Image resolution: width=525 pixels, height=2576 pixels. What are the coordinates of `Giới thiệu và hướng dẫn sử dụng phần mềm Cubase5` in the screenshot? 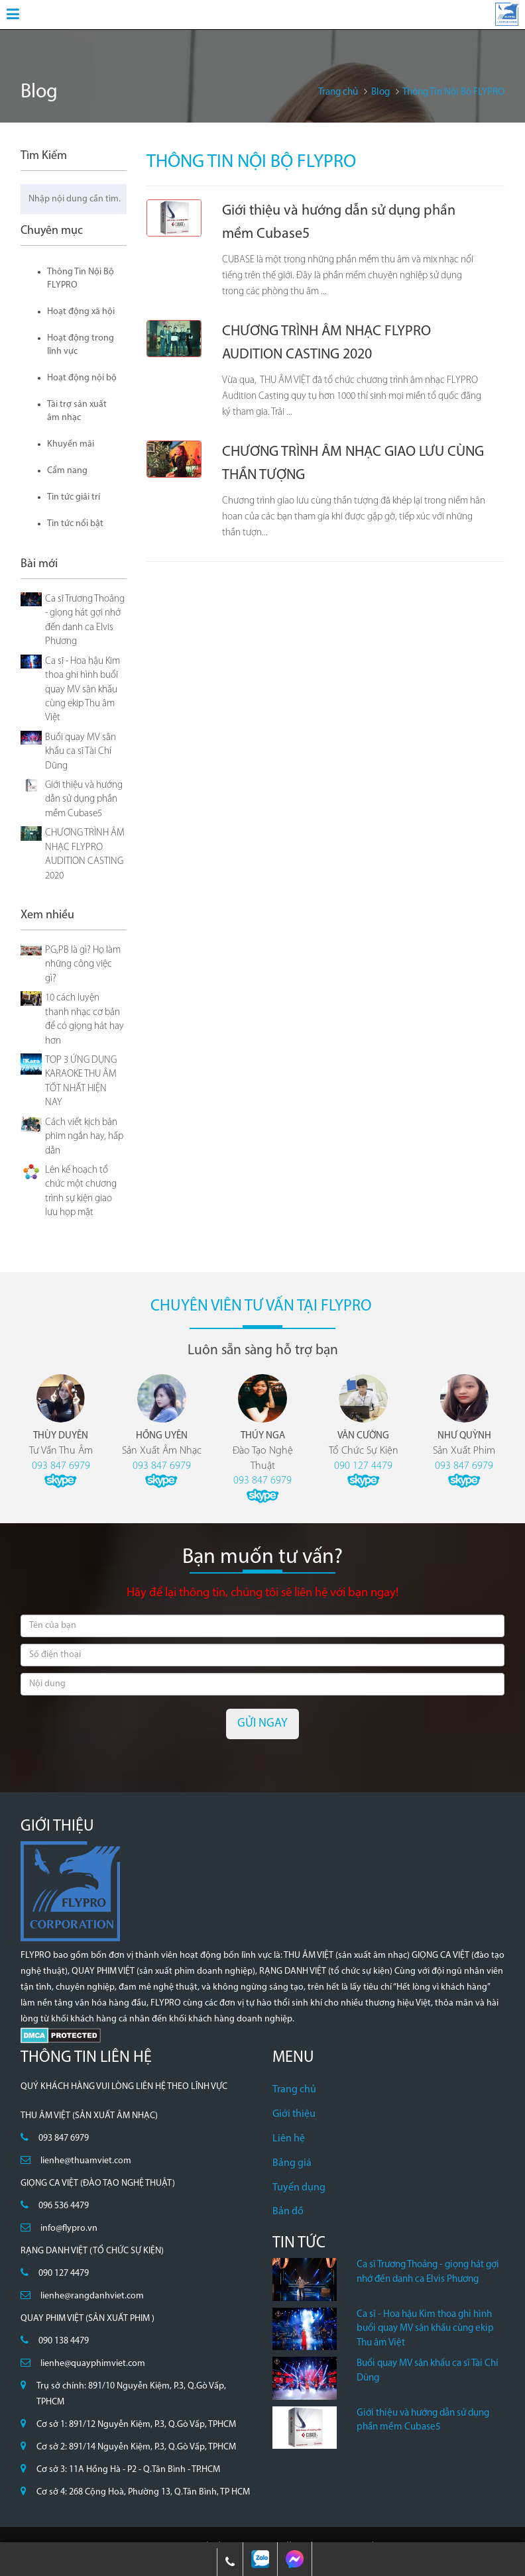 It's located at (84, 799).